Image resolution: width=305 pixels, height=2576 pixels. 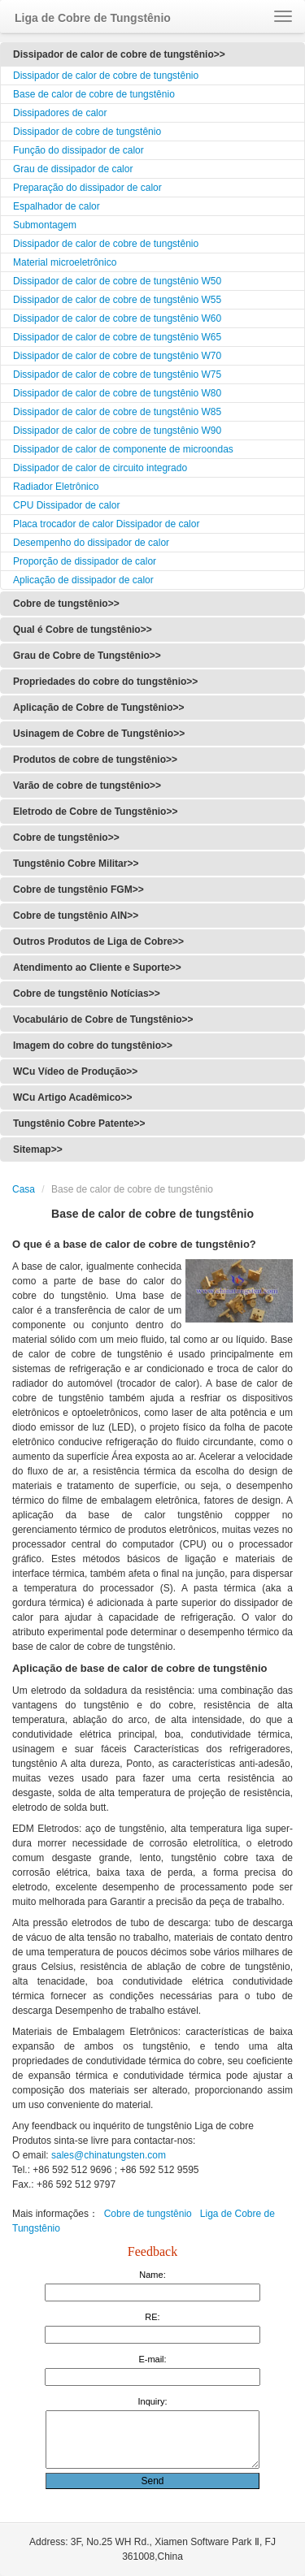 What do you see at coordinates (99, 733) in the screenshot?
I see `Usinagem de Cobre de Tungstênio>>` at bounding box center [99, 733].